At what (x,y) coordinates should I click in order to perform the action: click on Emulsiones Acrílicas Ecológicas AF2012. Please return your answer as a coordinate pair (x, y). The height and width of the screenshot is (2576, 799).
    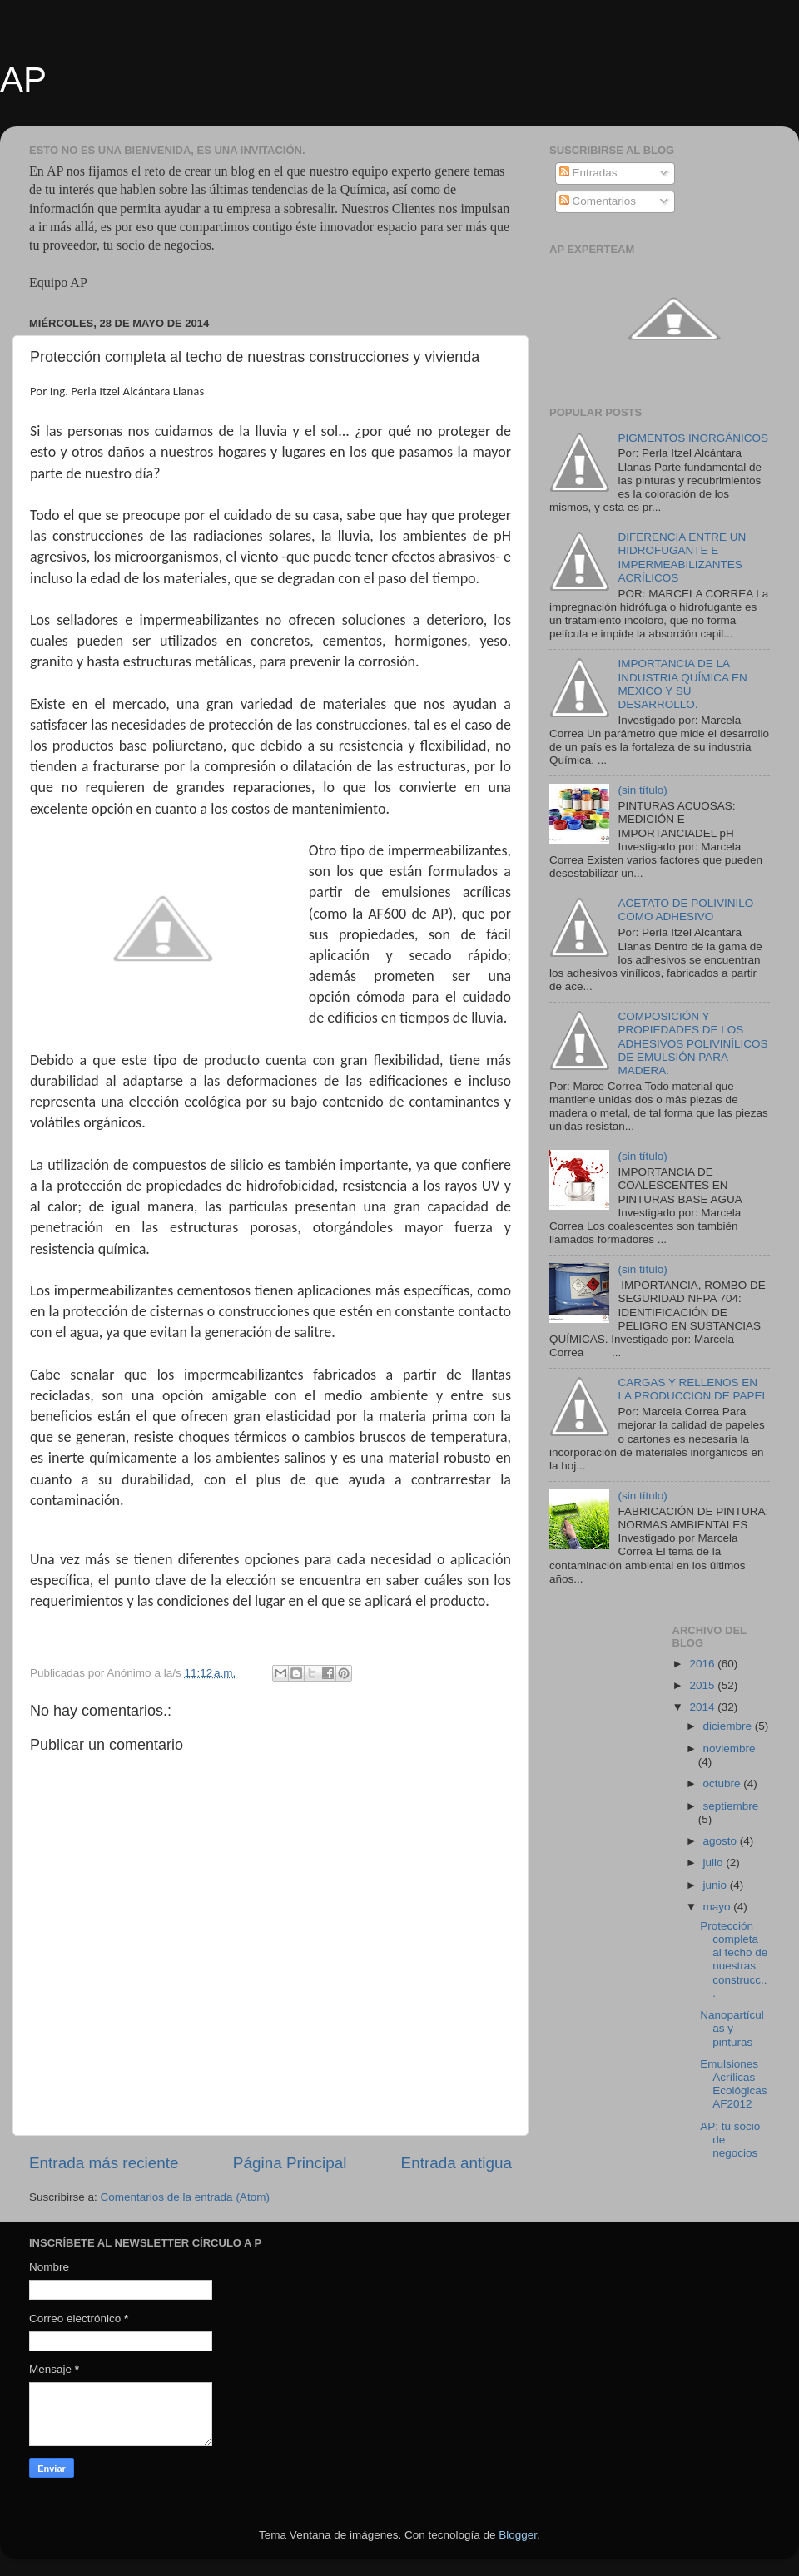
    Looking at the image, I should click on (733, 2084).